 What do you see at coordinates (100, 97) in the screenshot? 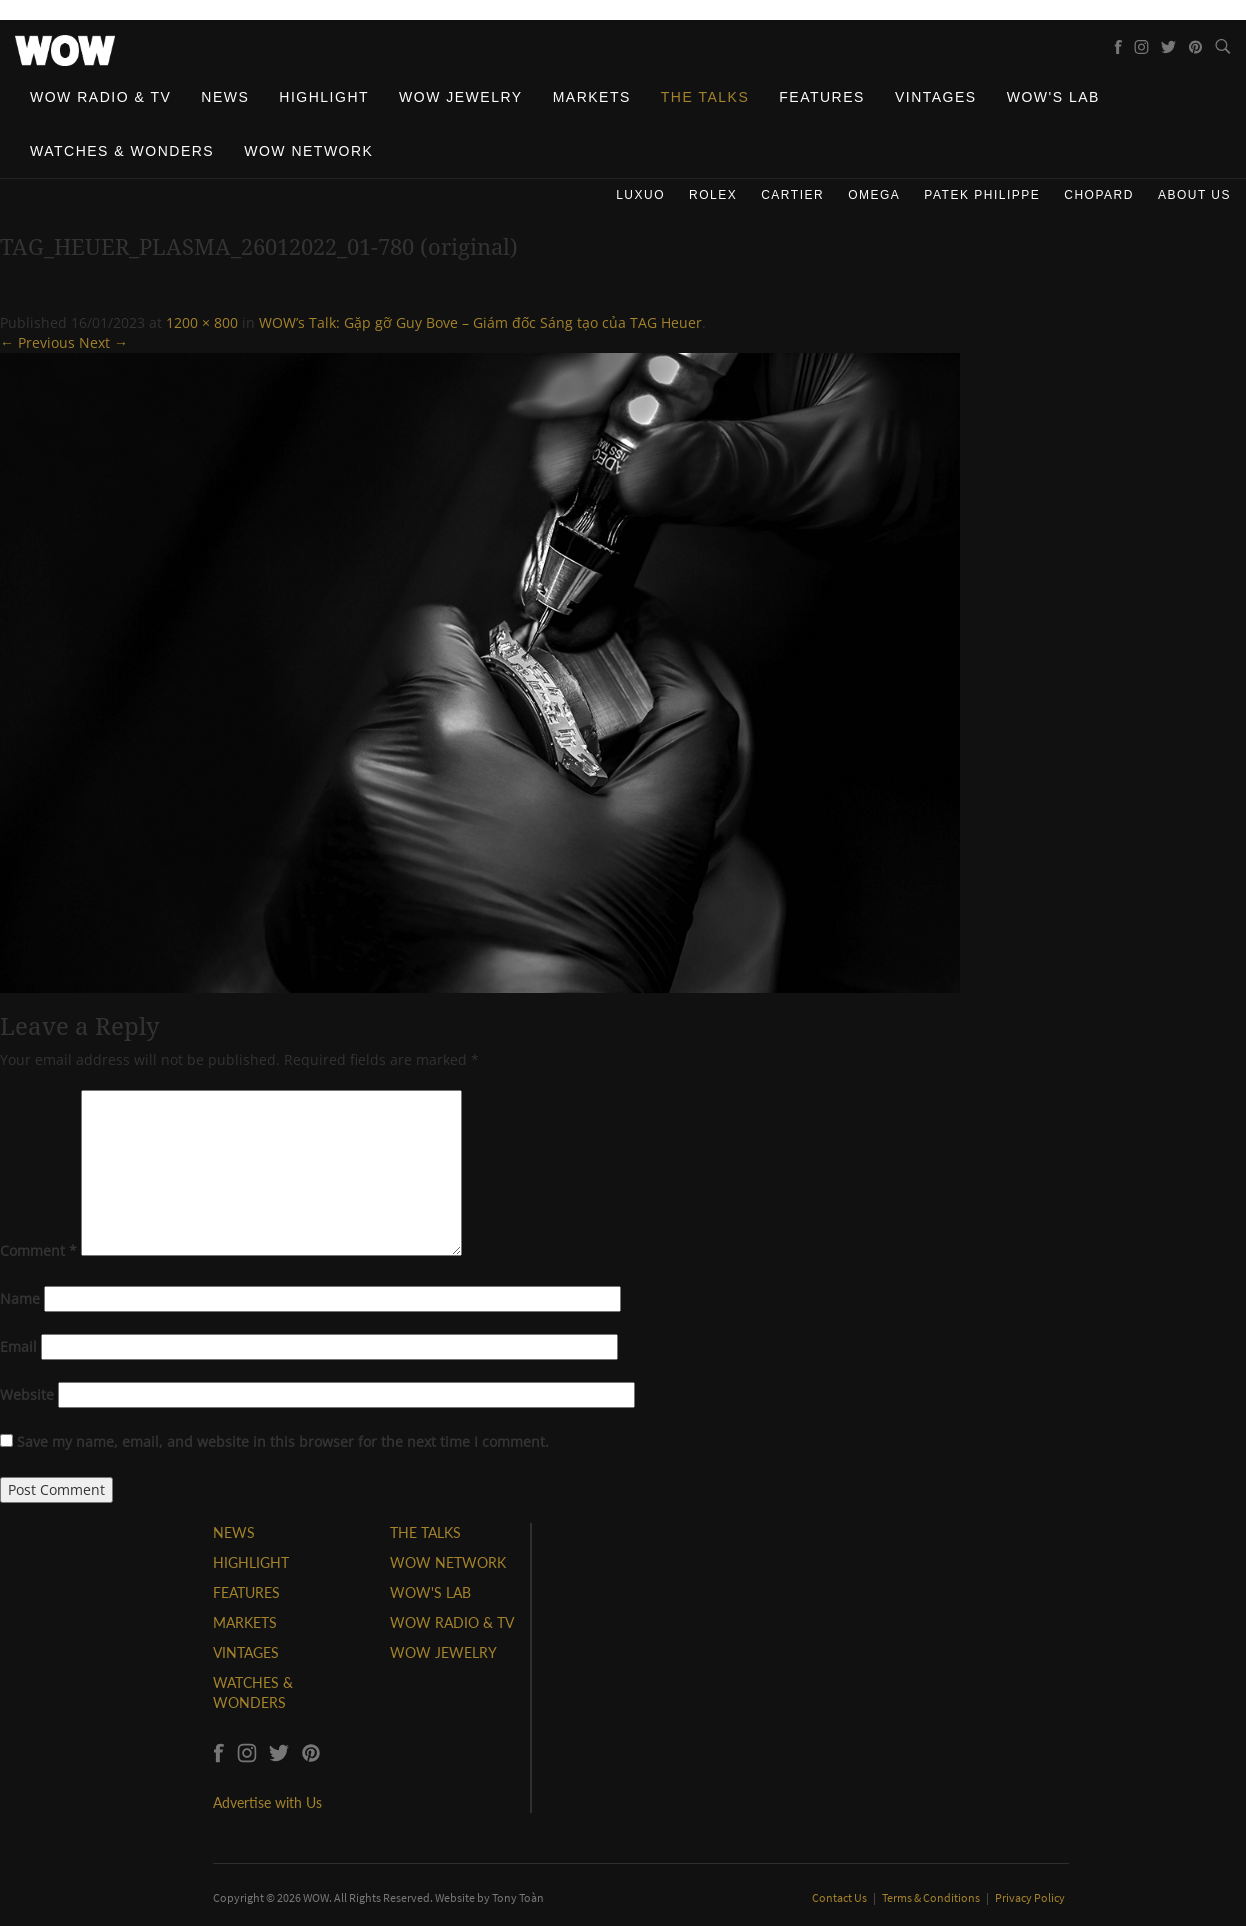
I see `WOW Radio & TV` at bounding box center [100, 97].